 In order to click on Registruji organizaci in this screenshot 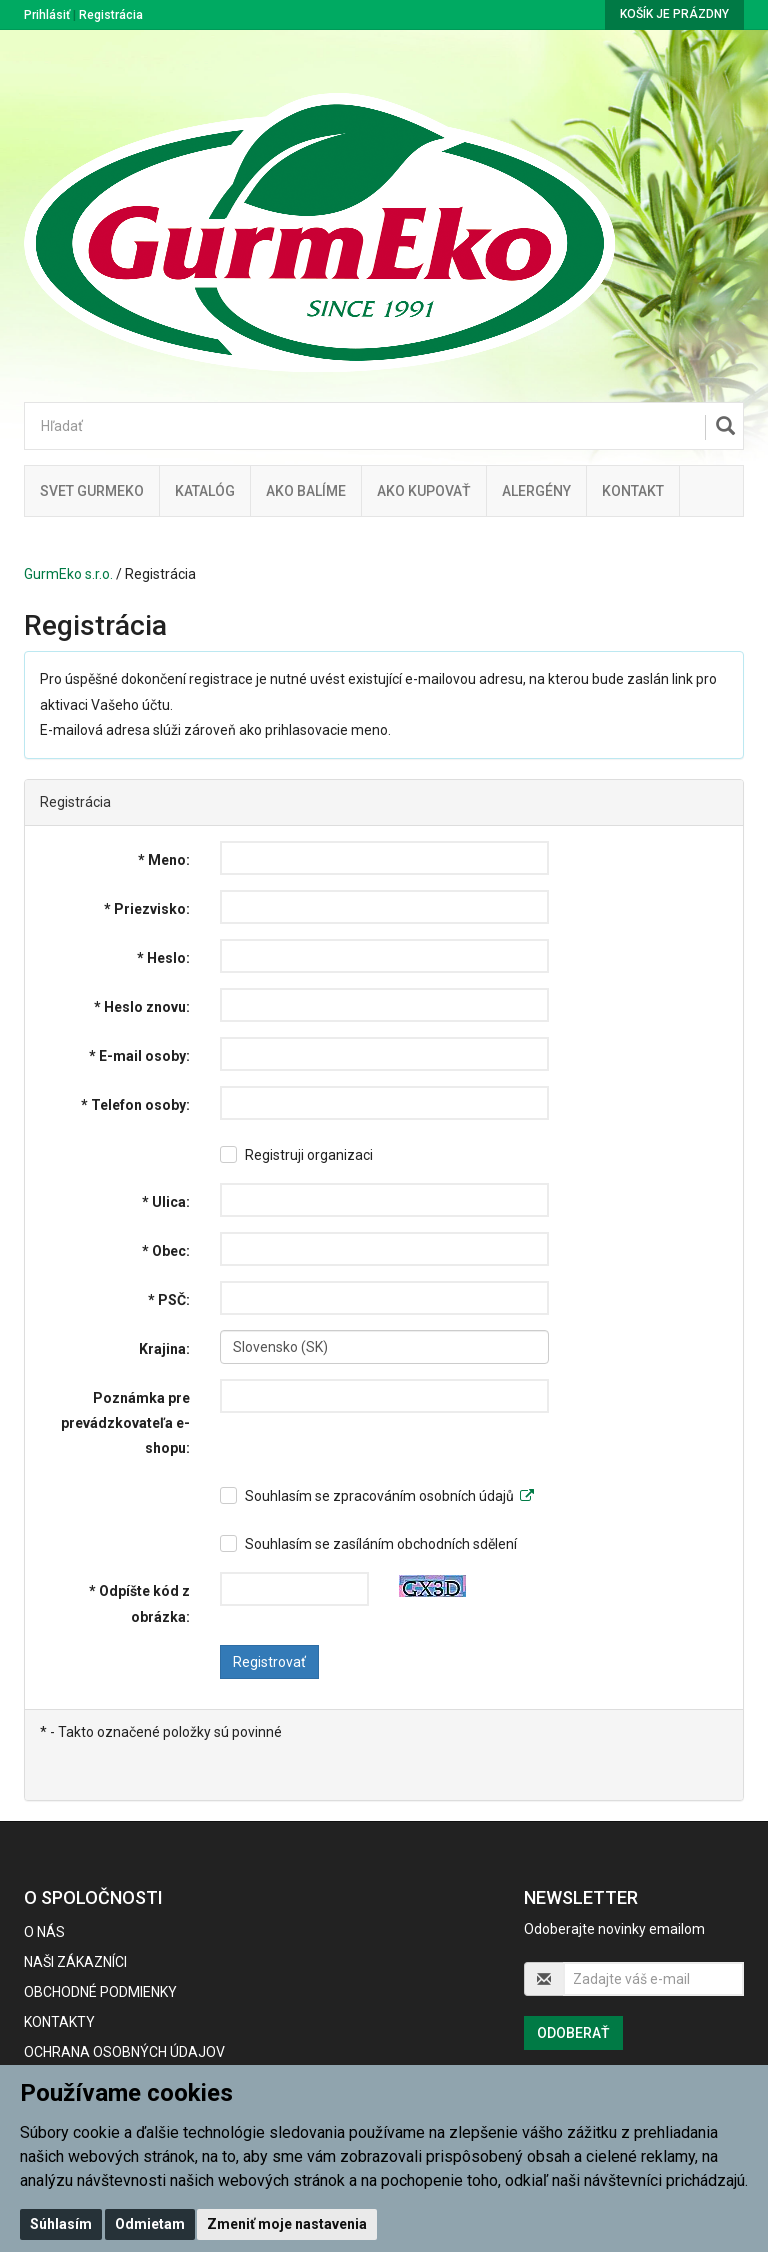, I will do `click(309, 1155)`.